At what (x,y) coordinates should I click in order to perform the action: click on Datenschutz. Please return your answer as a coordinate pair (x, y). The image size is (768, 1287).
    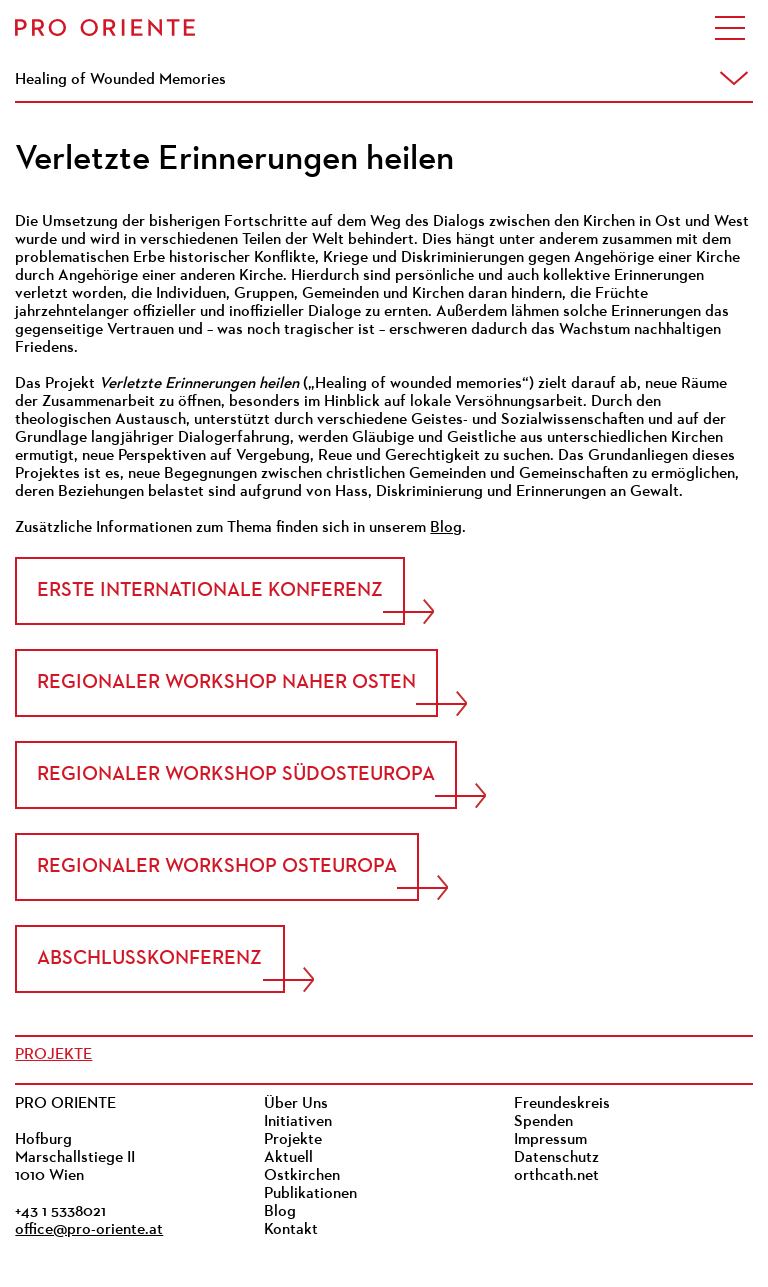
    Looking at the image, I should click on (556, 1158).